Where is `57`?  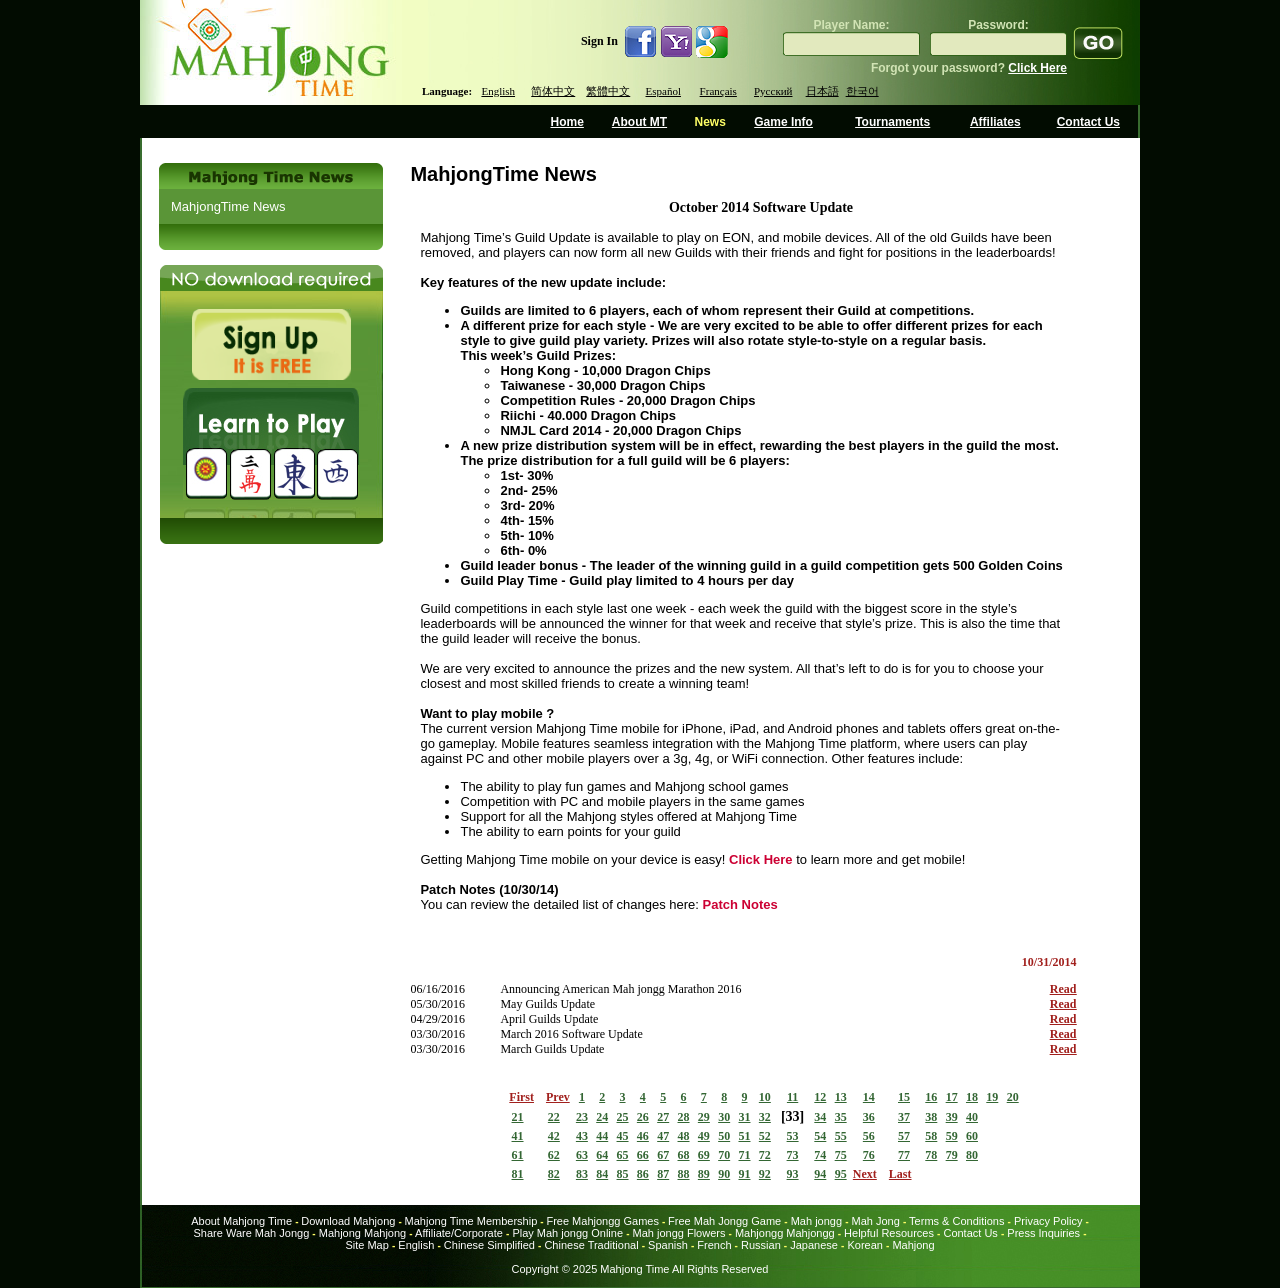 57 is located at coordinates (904, 1136).